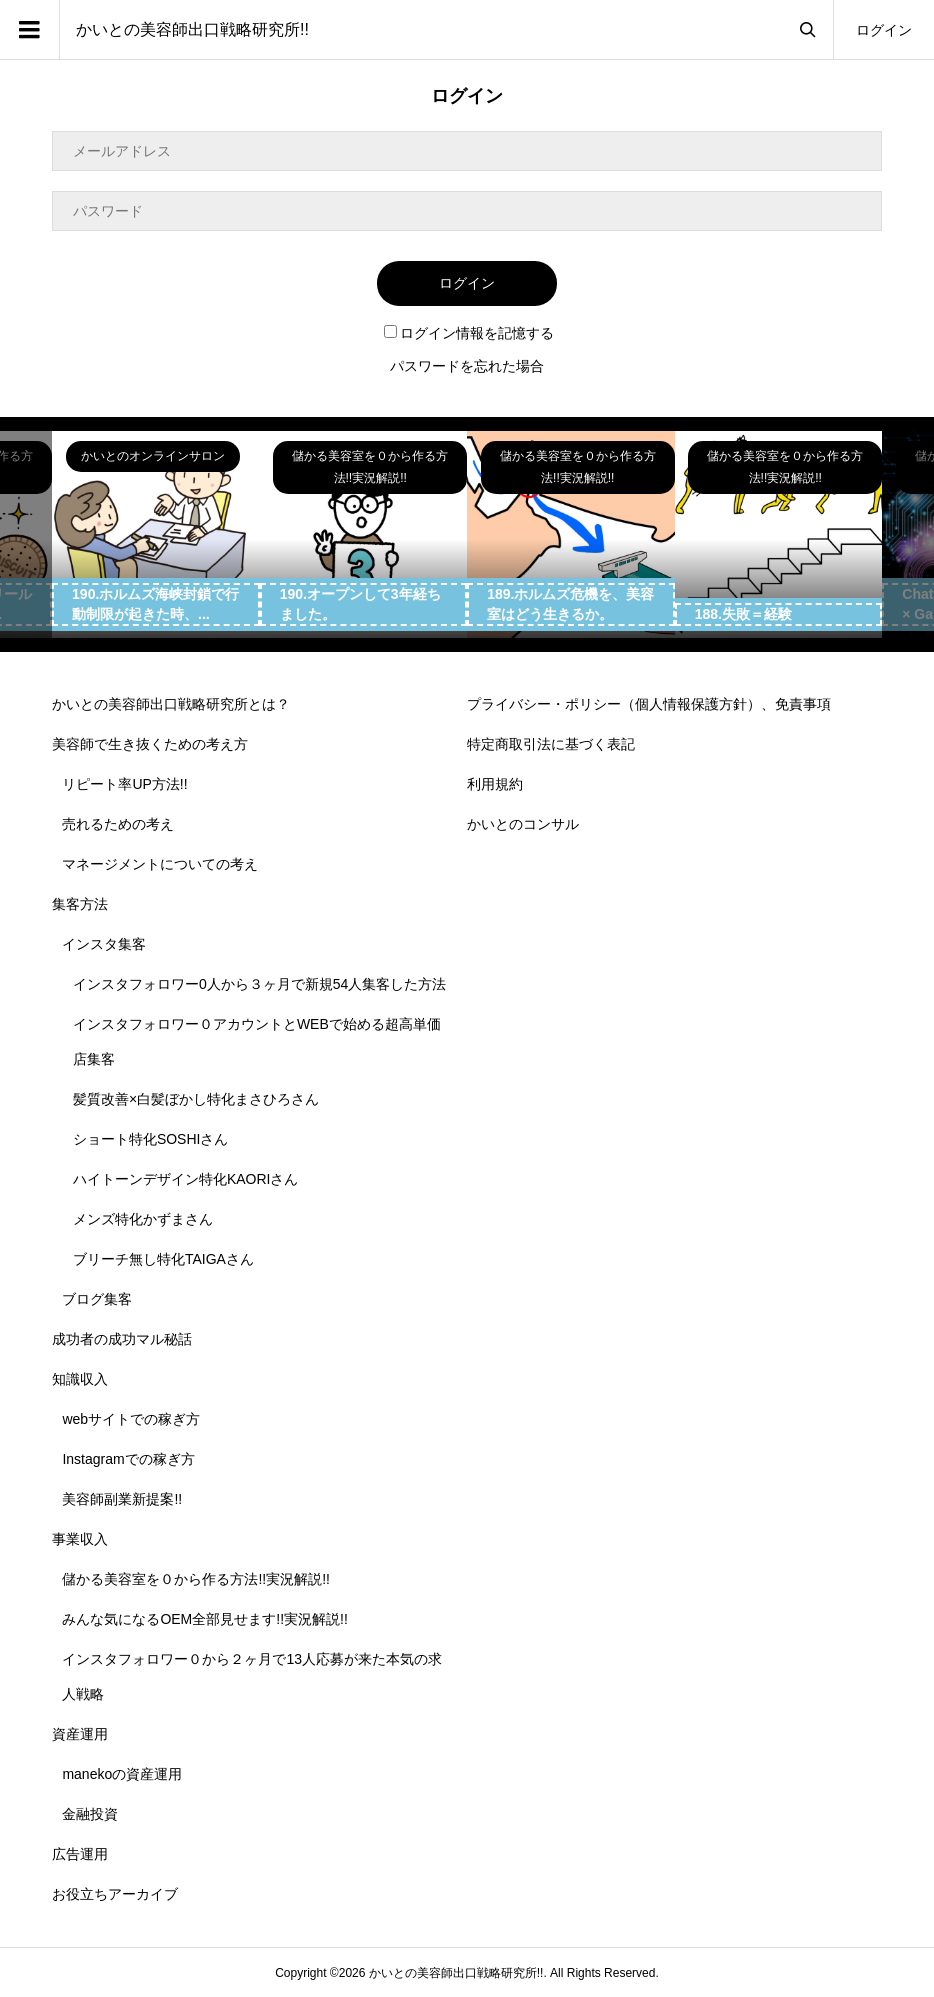  I want to click on パスワードを忘れた場合, so click(467, 366).